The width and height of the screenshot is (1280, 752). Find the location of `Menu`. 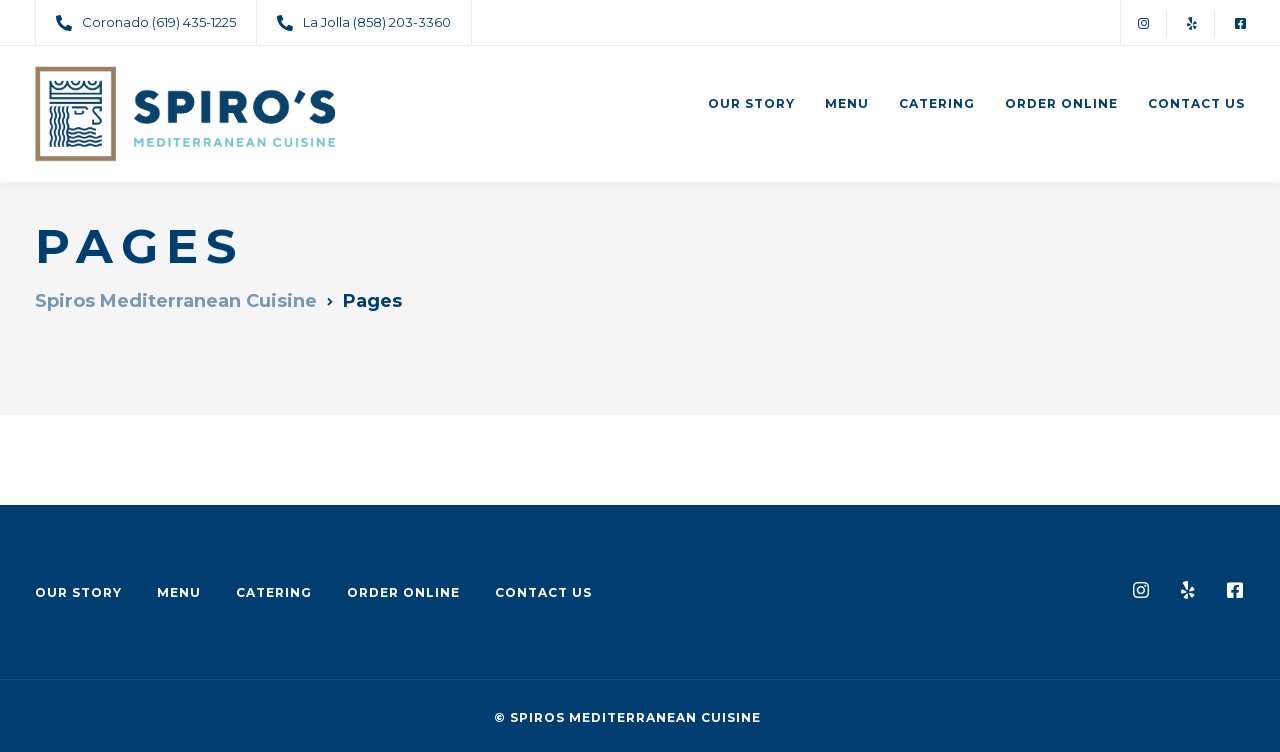

Menu is located at coordinates (847, 103).